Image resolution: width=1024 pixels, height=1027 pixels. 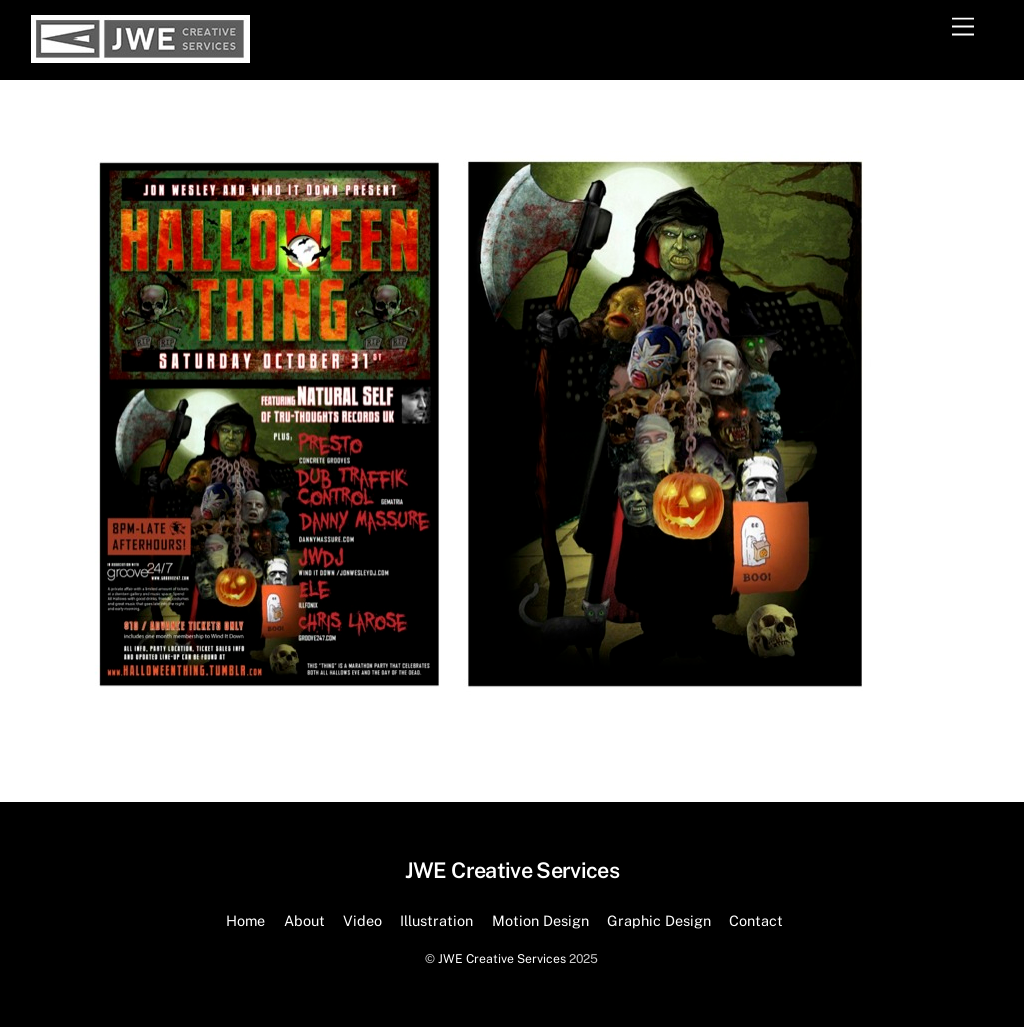 What do you see at coordinates (502, 958) in the screenshot?
I see `JWE Creative Services` at bounding box center [502, 958].